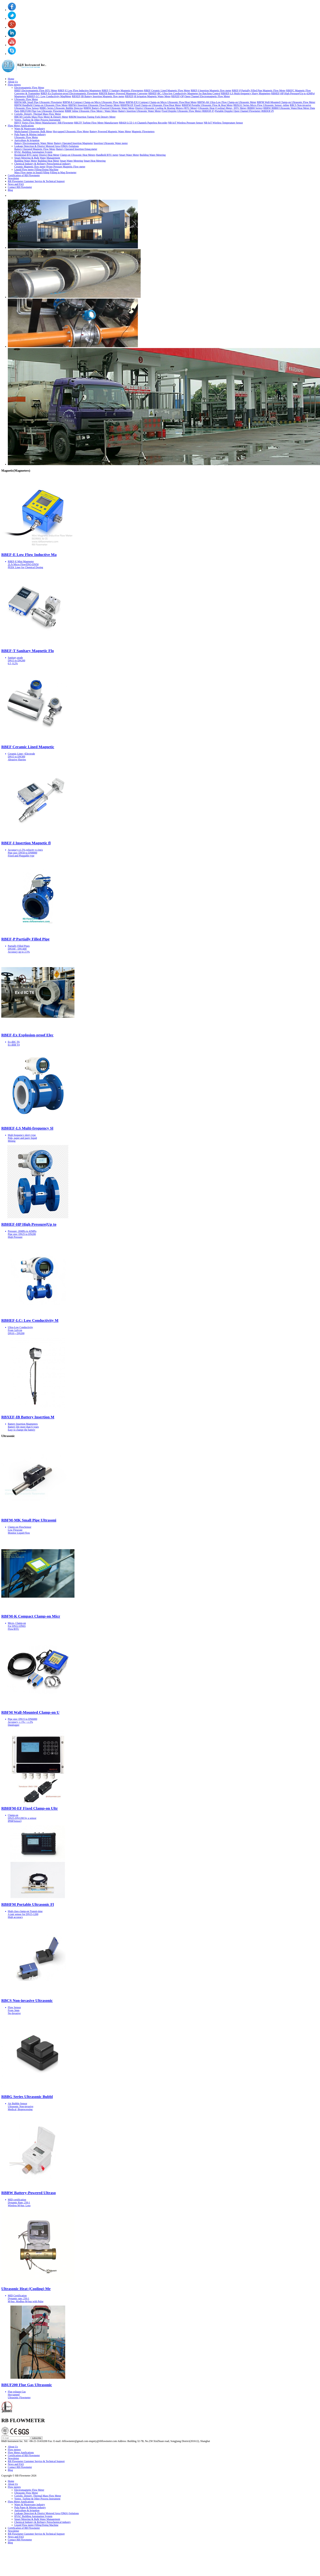  I want to click on RBHFM-EF Fixed Clamp-on Ultrasonic Flow/Heat Meter, so click(150, 105).